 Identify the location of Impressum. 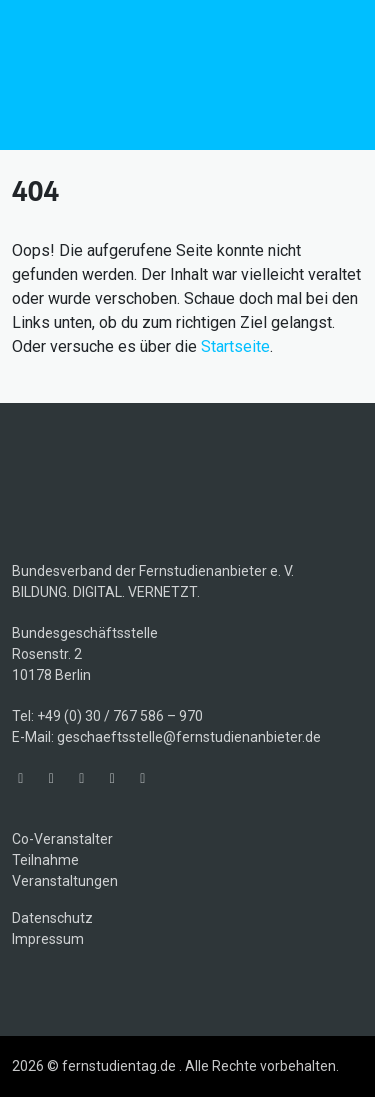
(48, 939).